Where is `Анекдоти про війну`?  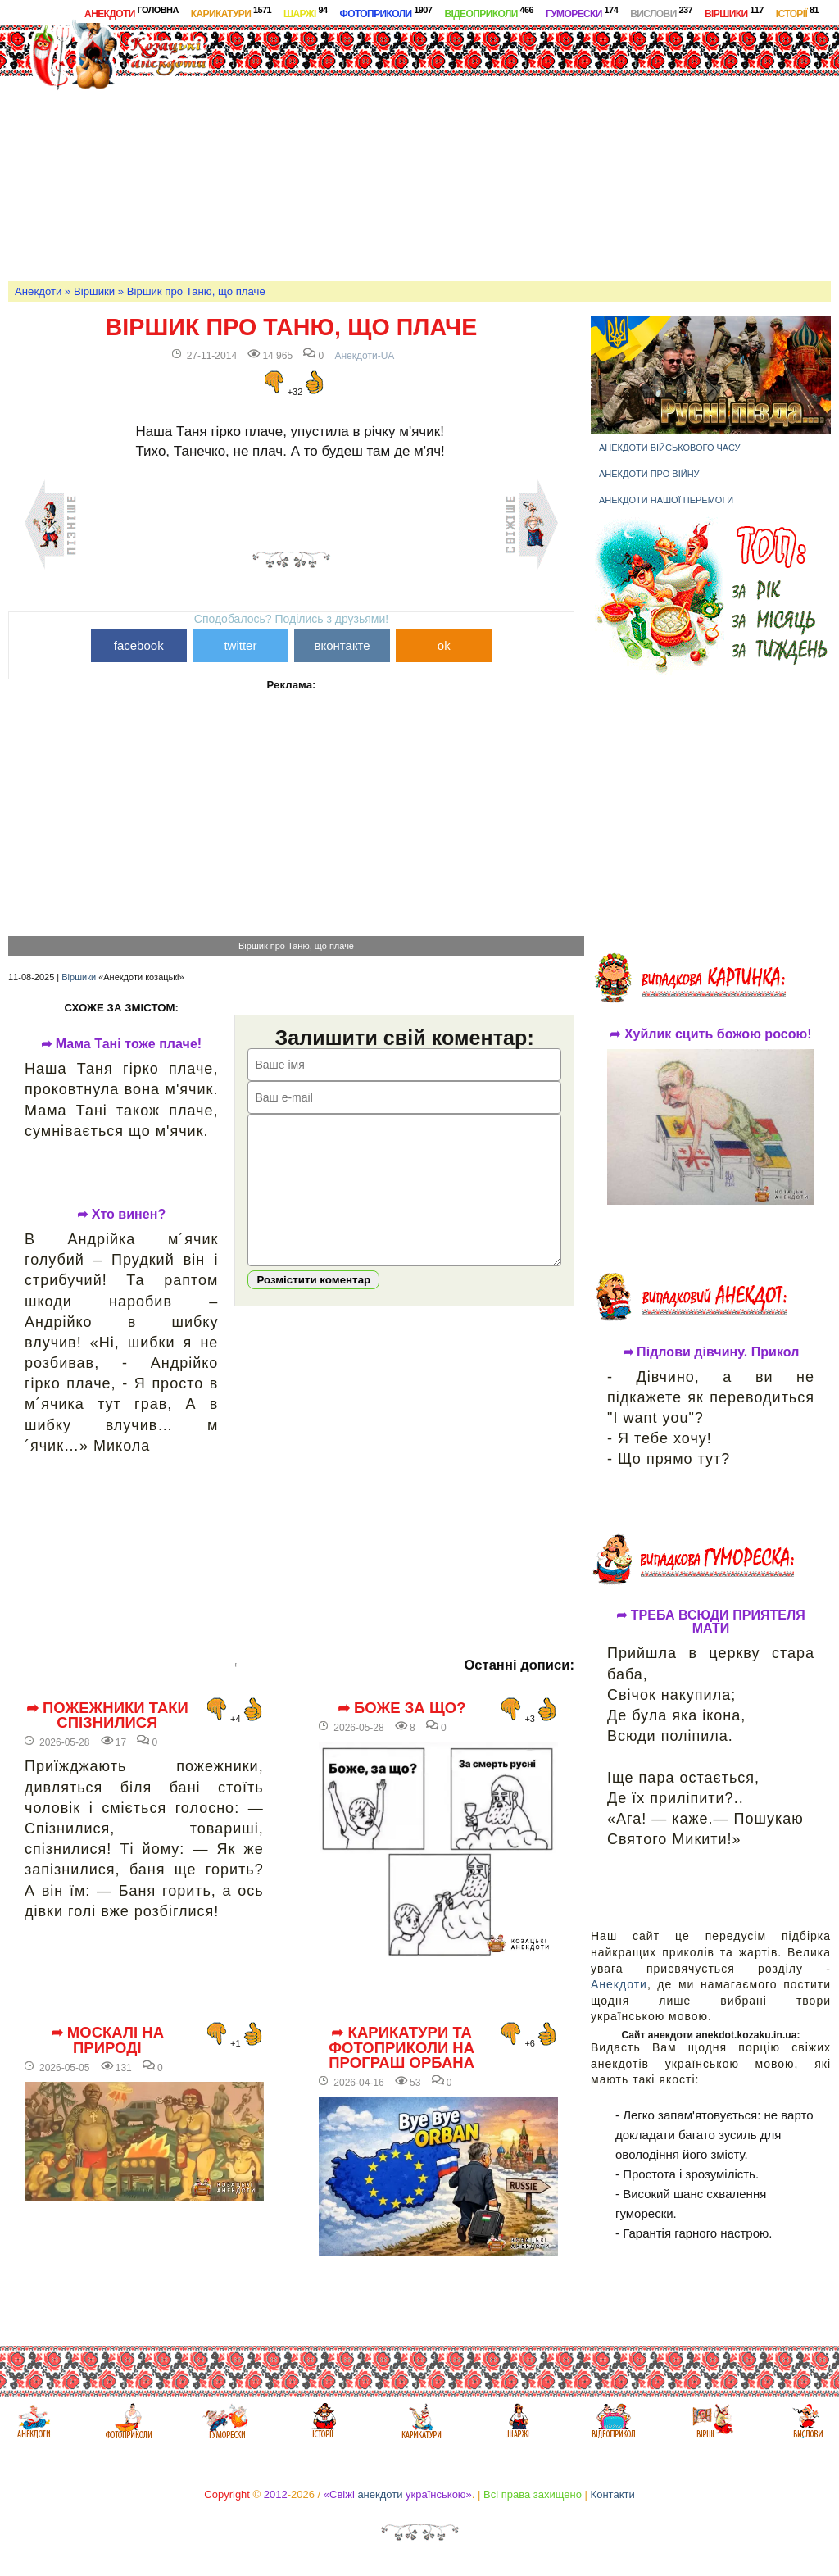 Анекдоти про війну is located at coordinates (649, 474).